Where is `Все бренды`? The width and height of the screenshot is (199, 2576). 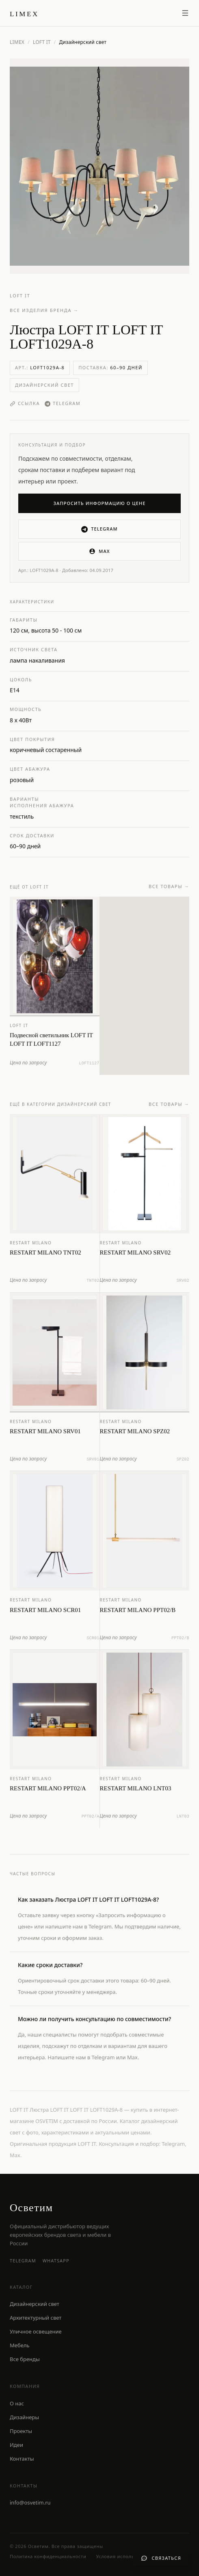 Все бренды is located at coordinates (25, 2359).